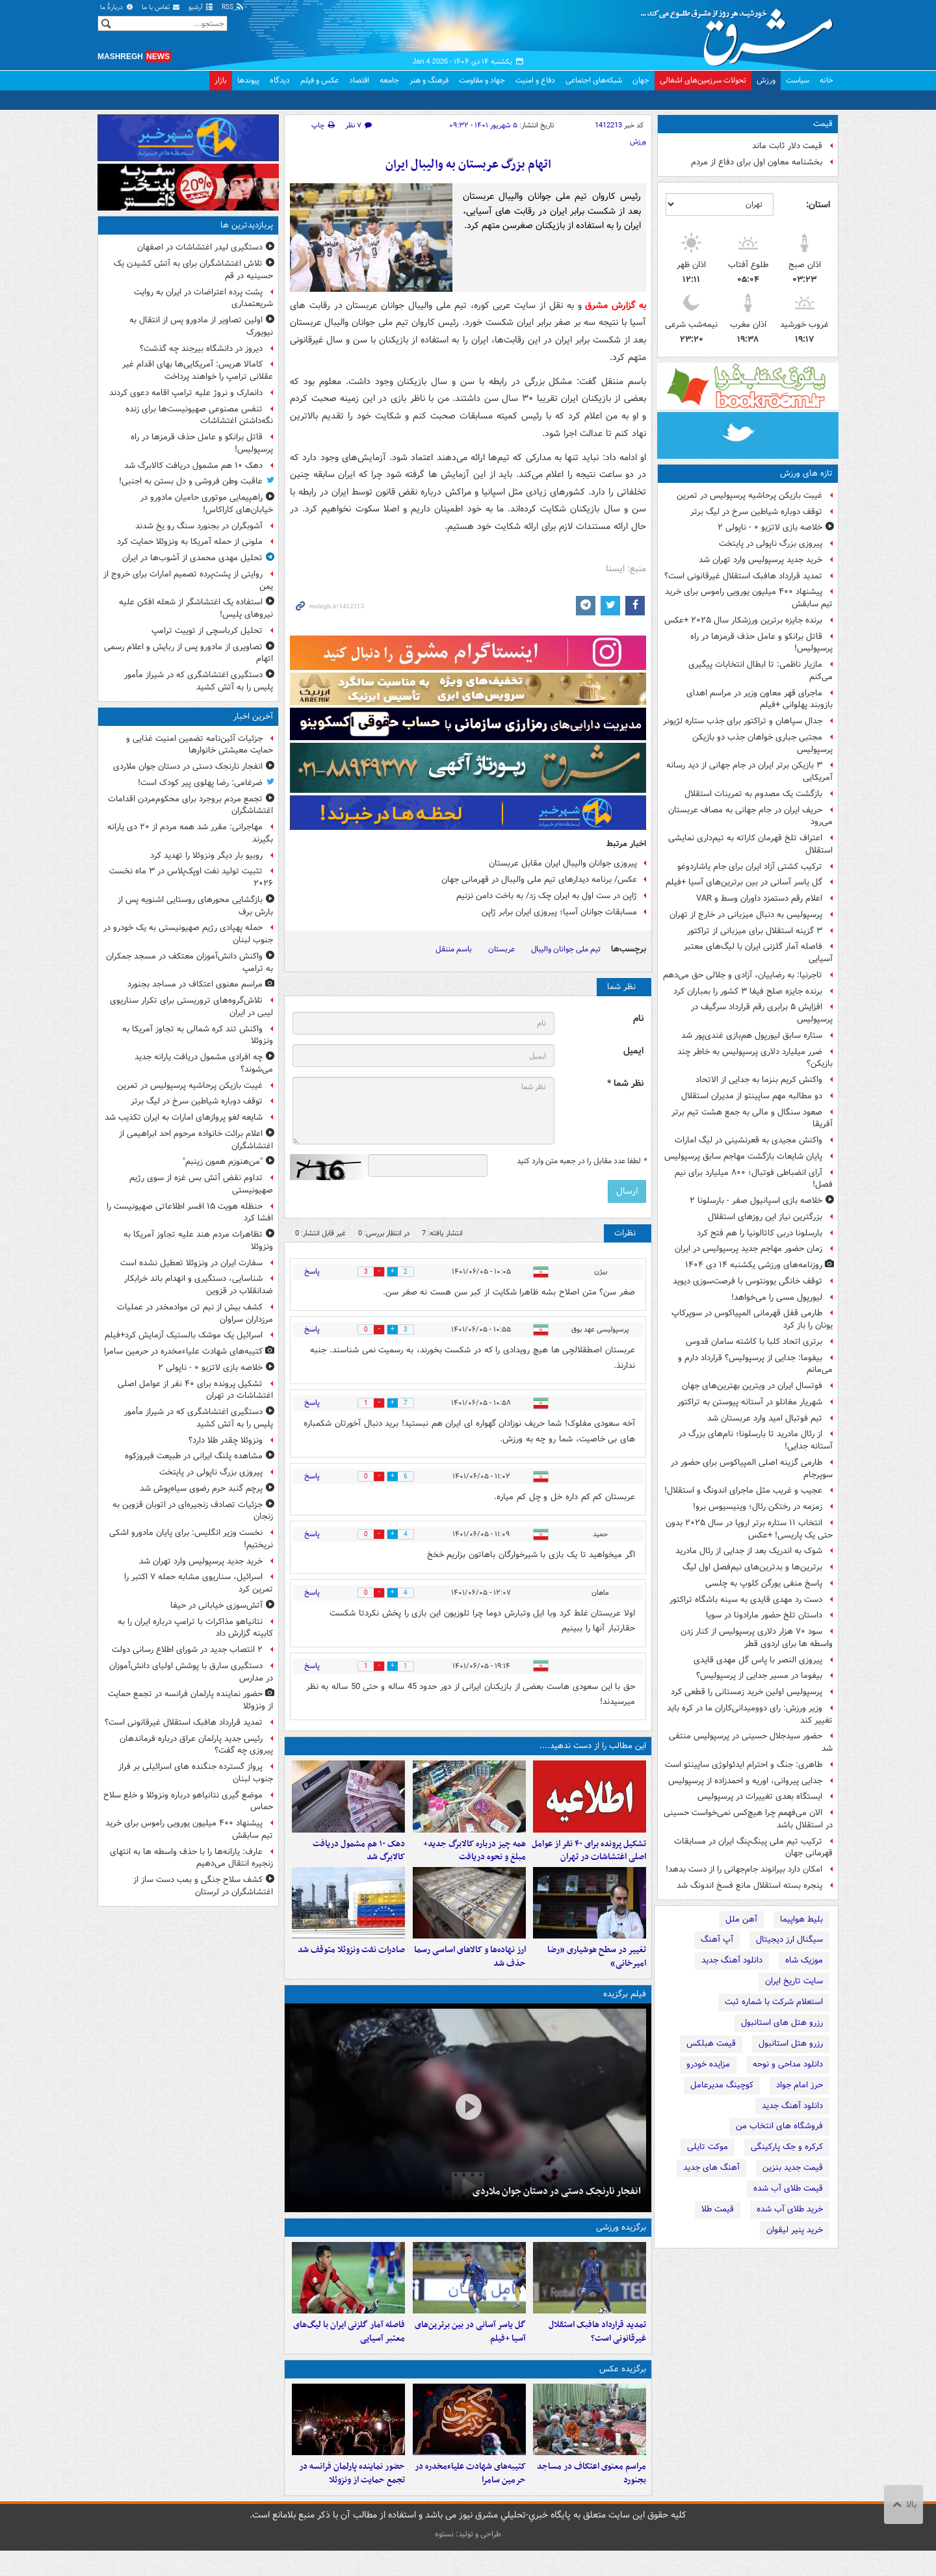 This screenshot has width=936, height=2576. What do you see at coordinates (770, 543) in the screenshot?
I see `پیروزی بزرگ ناپولی در پایتخت` at bounding box center [770, 543].